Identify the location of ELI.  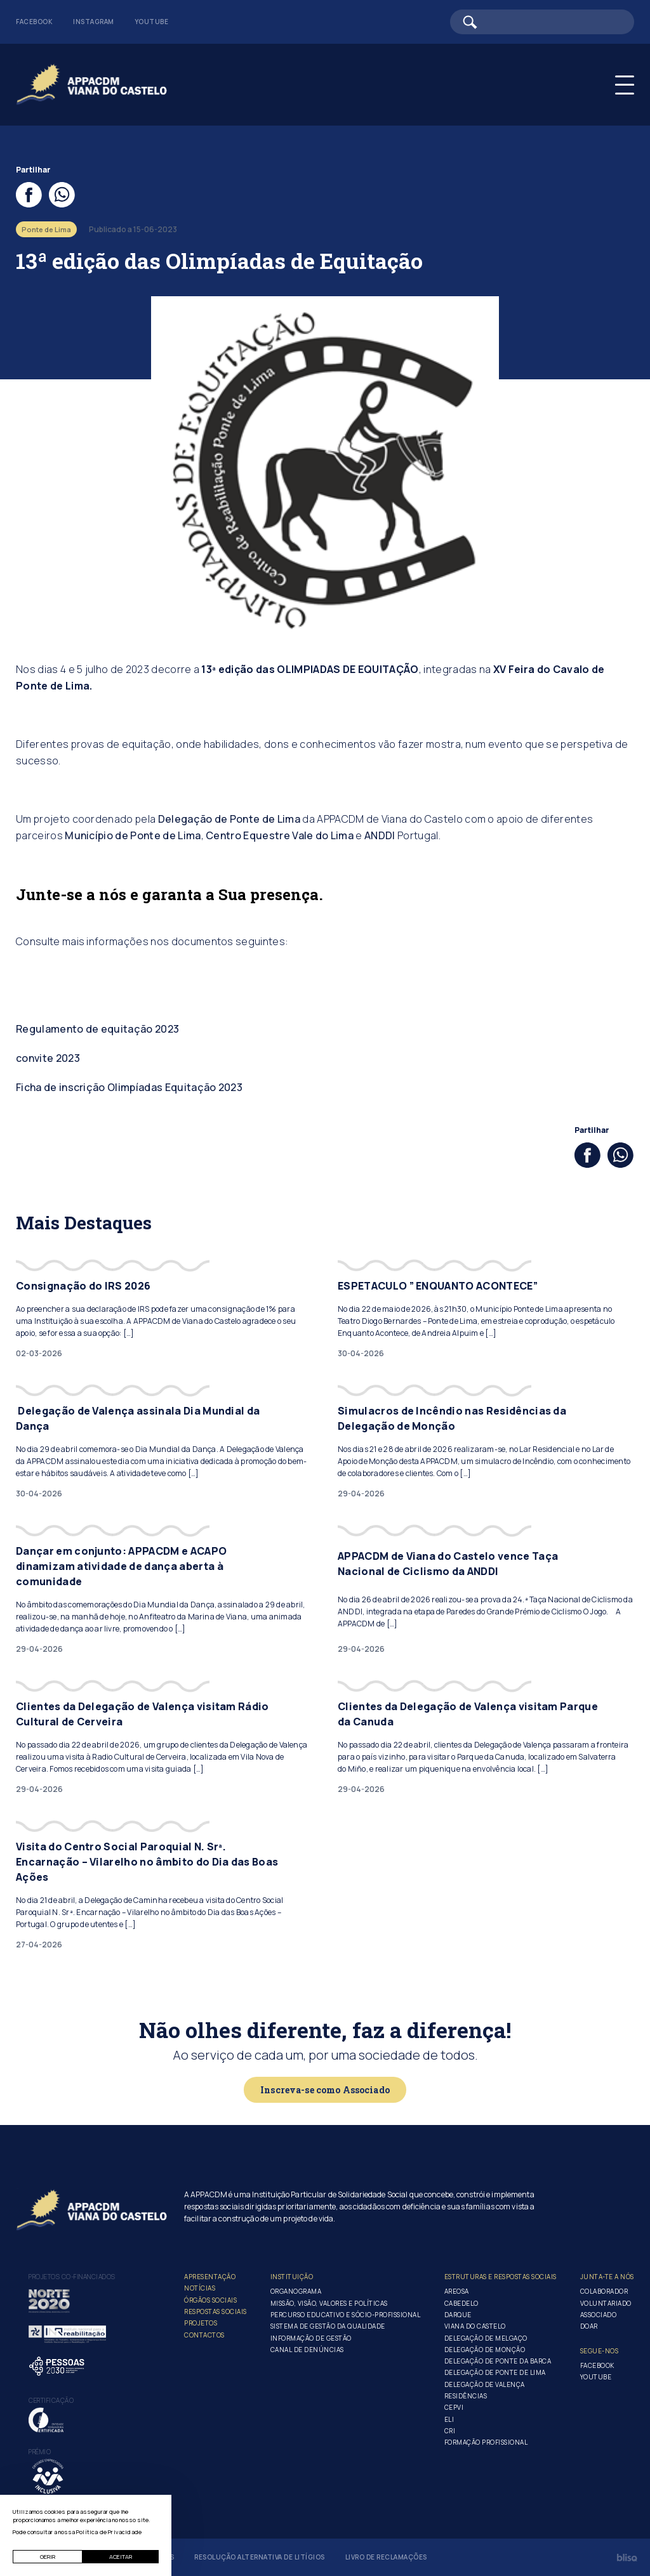
(449, 2419).